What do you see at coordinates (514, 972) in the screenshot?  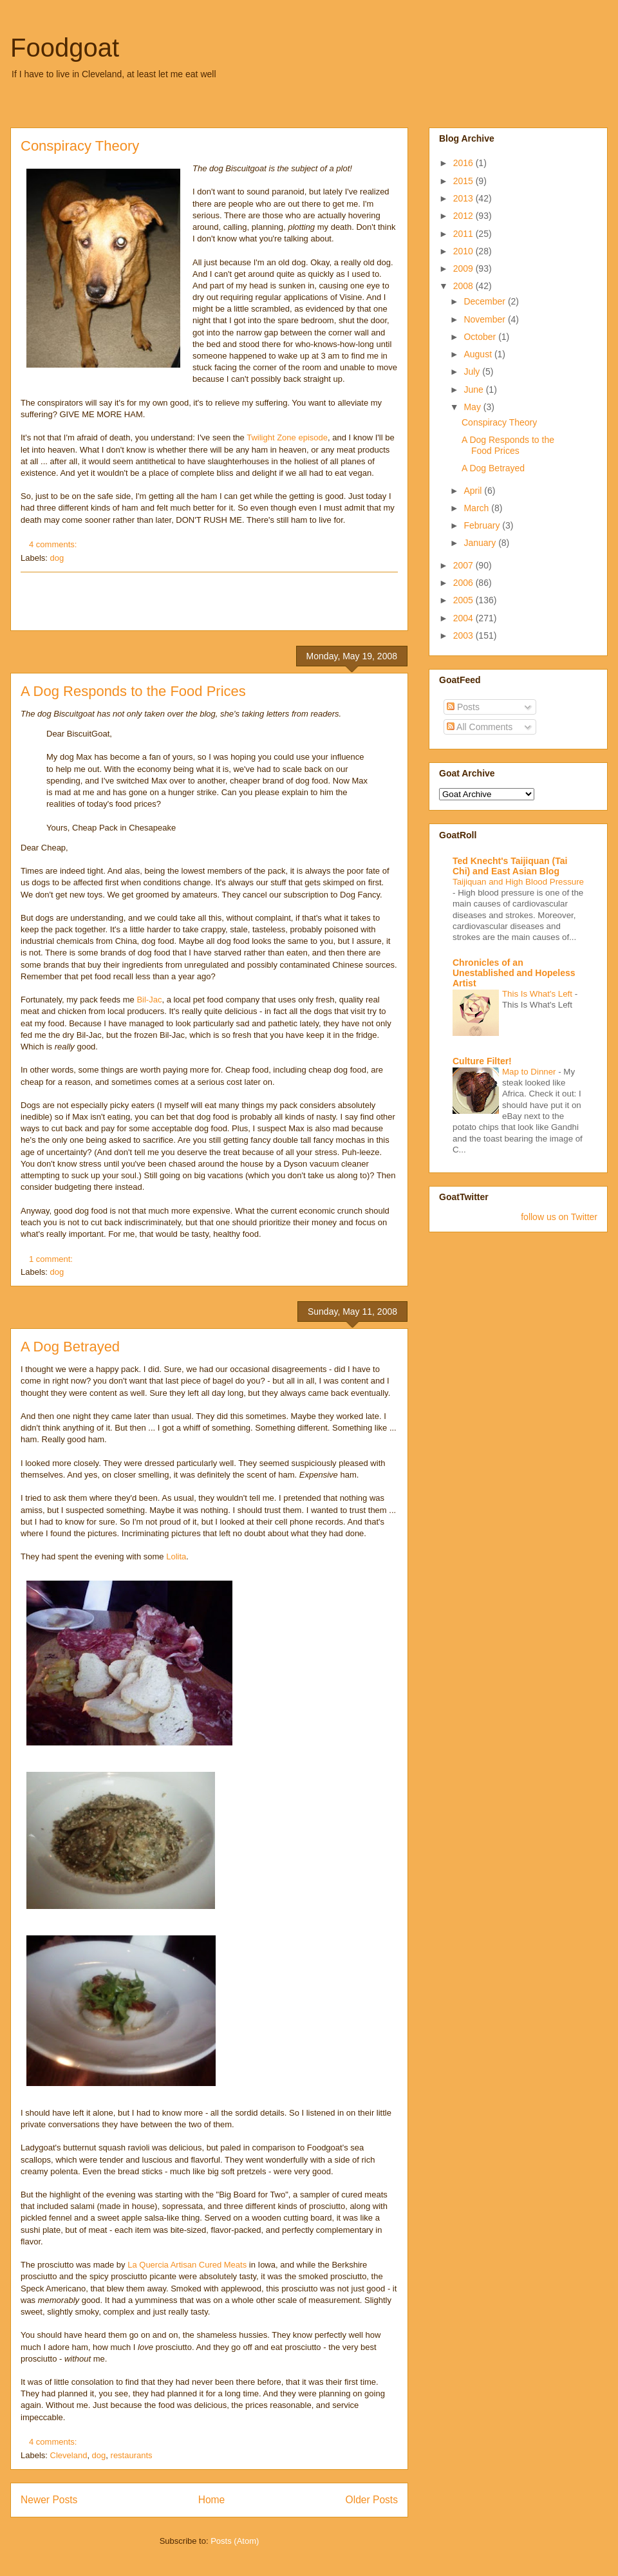 I see `Chronicles of an Unestablished and Hopeless Artist` at bounding box center [514, 972].